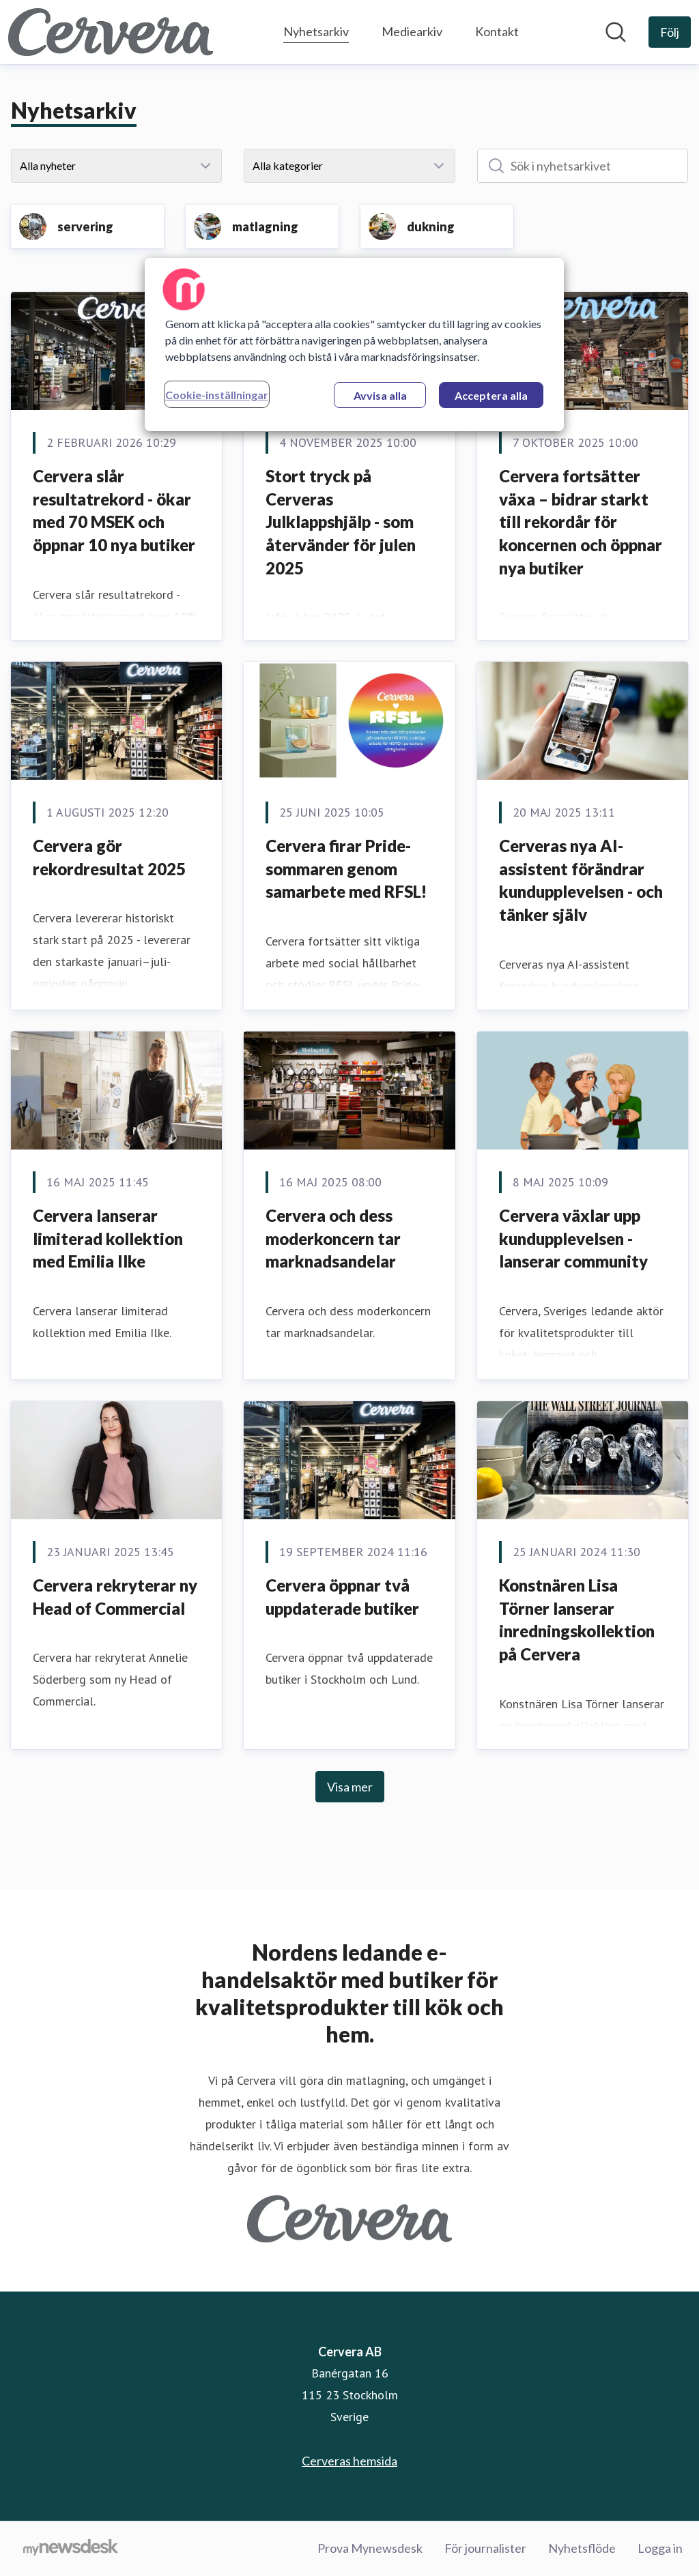 This screenshot has width=699, height=2576. Describe the element at coordinates (370, 2548) in the screenshot. I see `Prova Mynewsdesk [Prova Mynewsdesk (öppnas i nytt fönster)]` at that location.